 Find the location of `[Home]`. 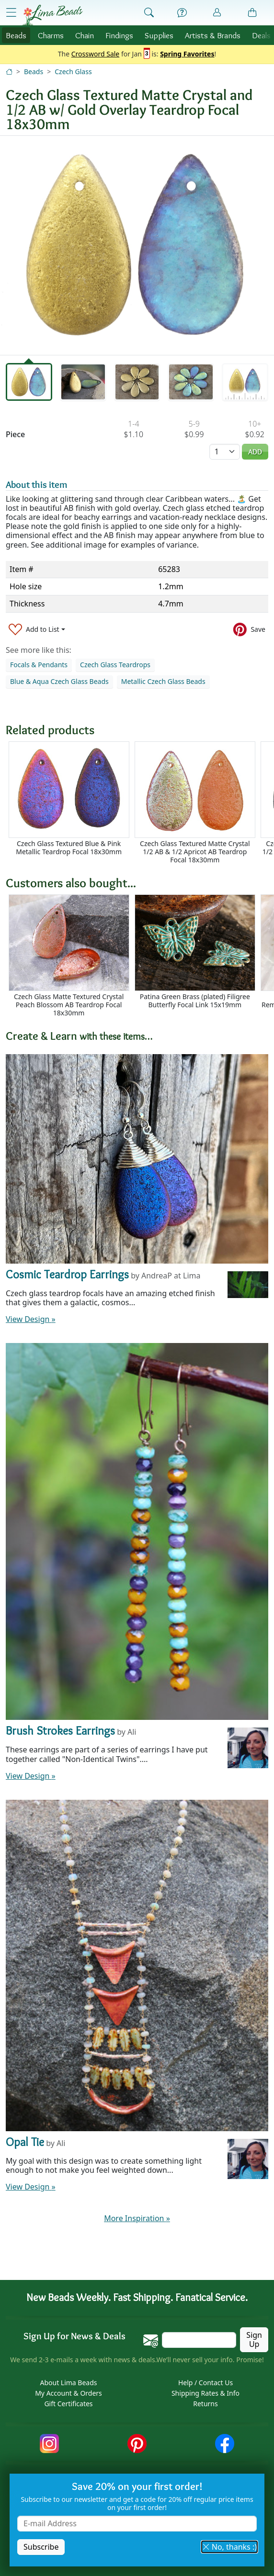

[Home] is located at coordinates (9, 71).